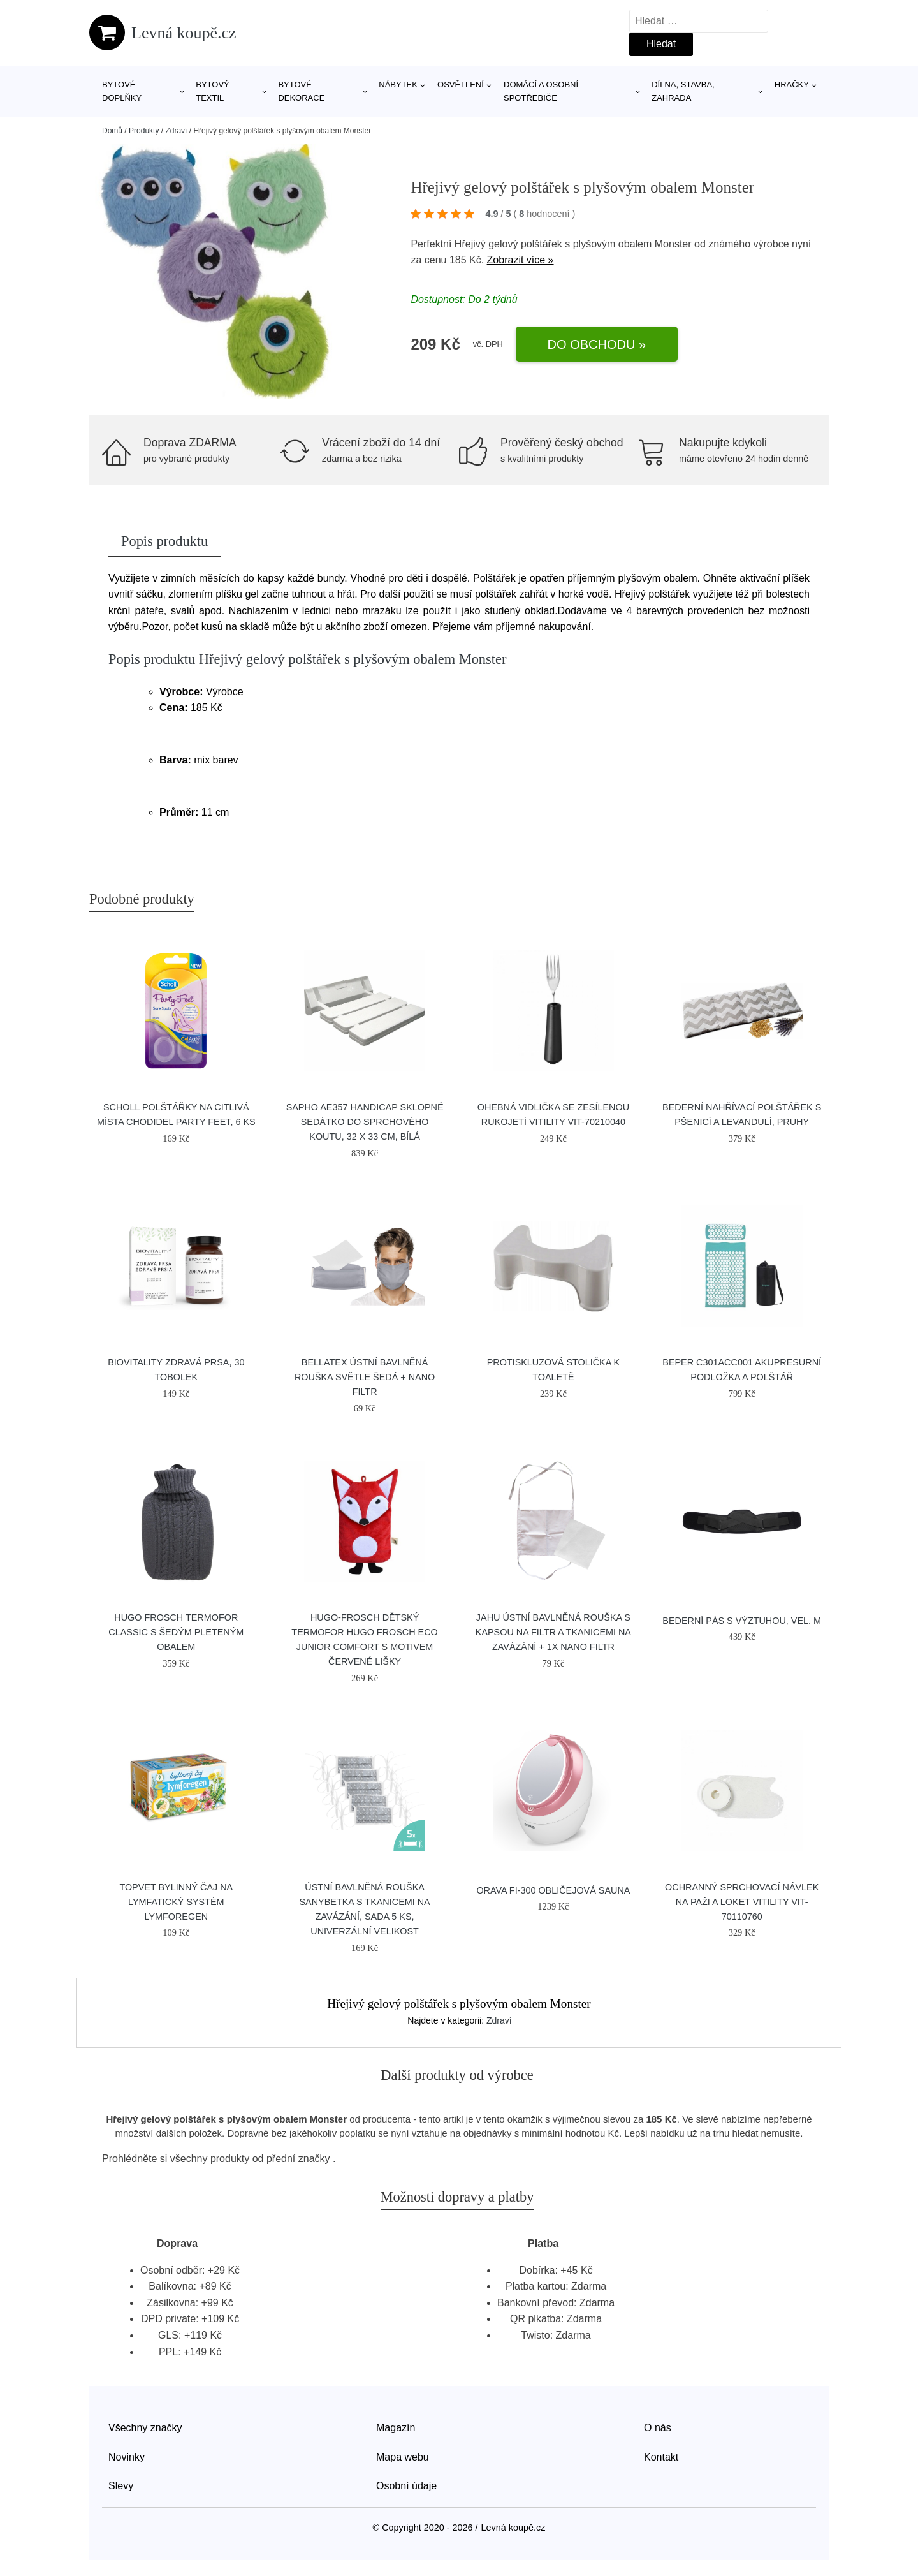  I want to click on Topvet Bylinný čaj na lymfatický systém Lymforegen, so click(176, 1902).